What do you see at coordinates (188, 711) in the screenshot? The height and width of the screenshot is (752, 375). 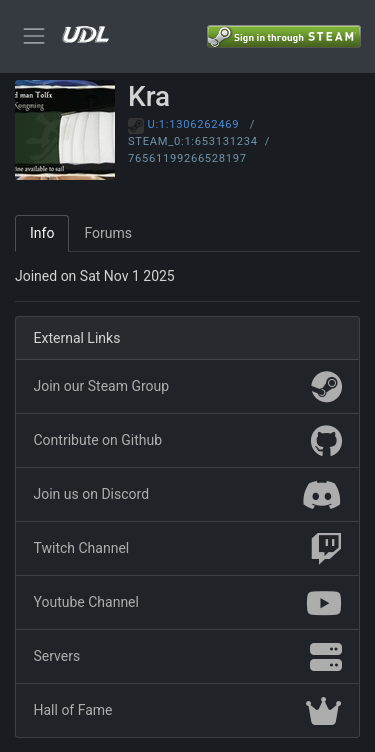 I see `Hall of Fame` at bounding box center [188, 711].